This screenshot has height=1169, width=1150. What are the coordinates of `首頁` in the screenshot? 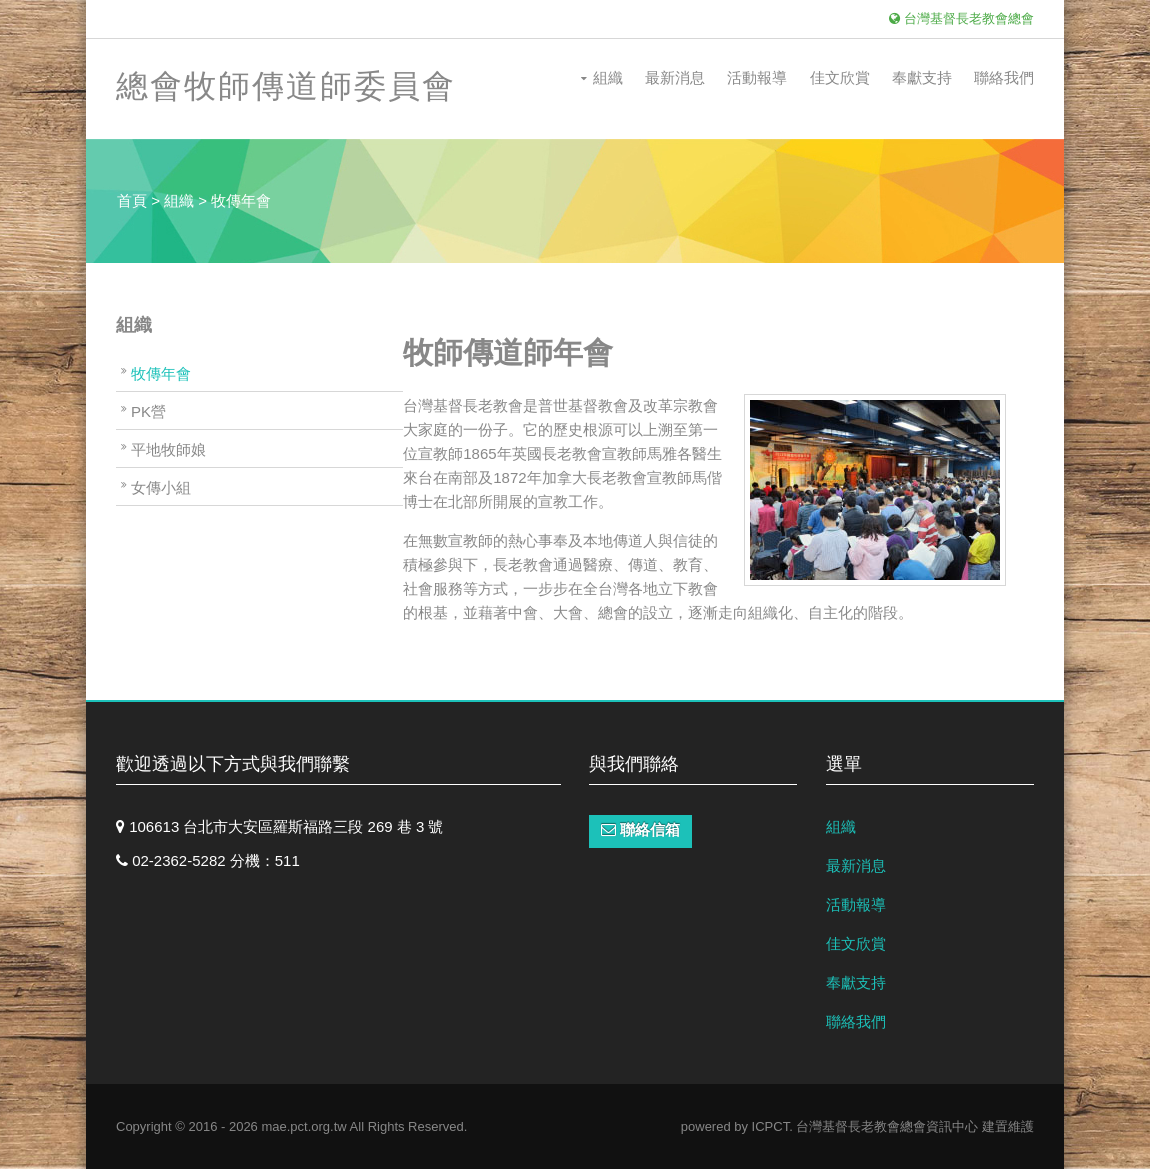 It's located at (132, 200).